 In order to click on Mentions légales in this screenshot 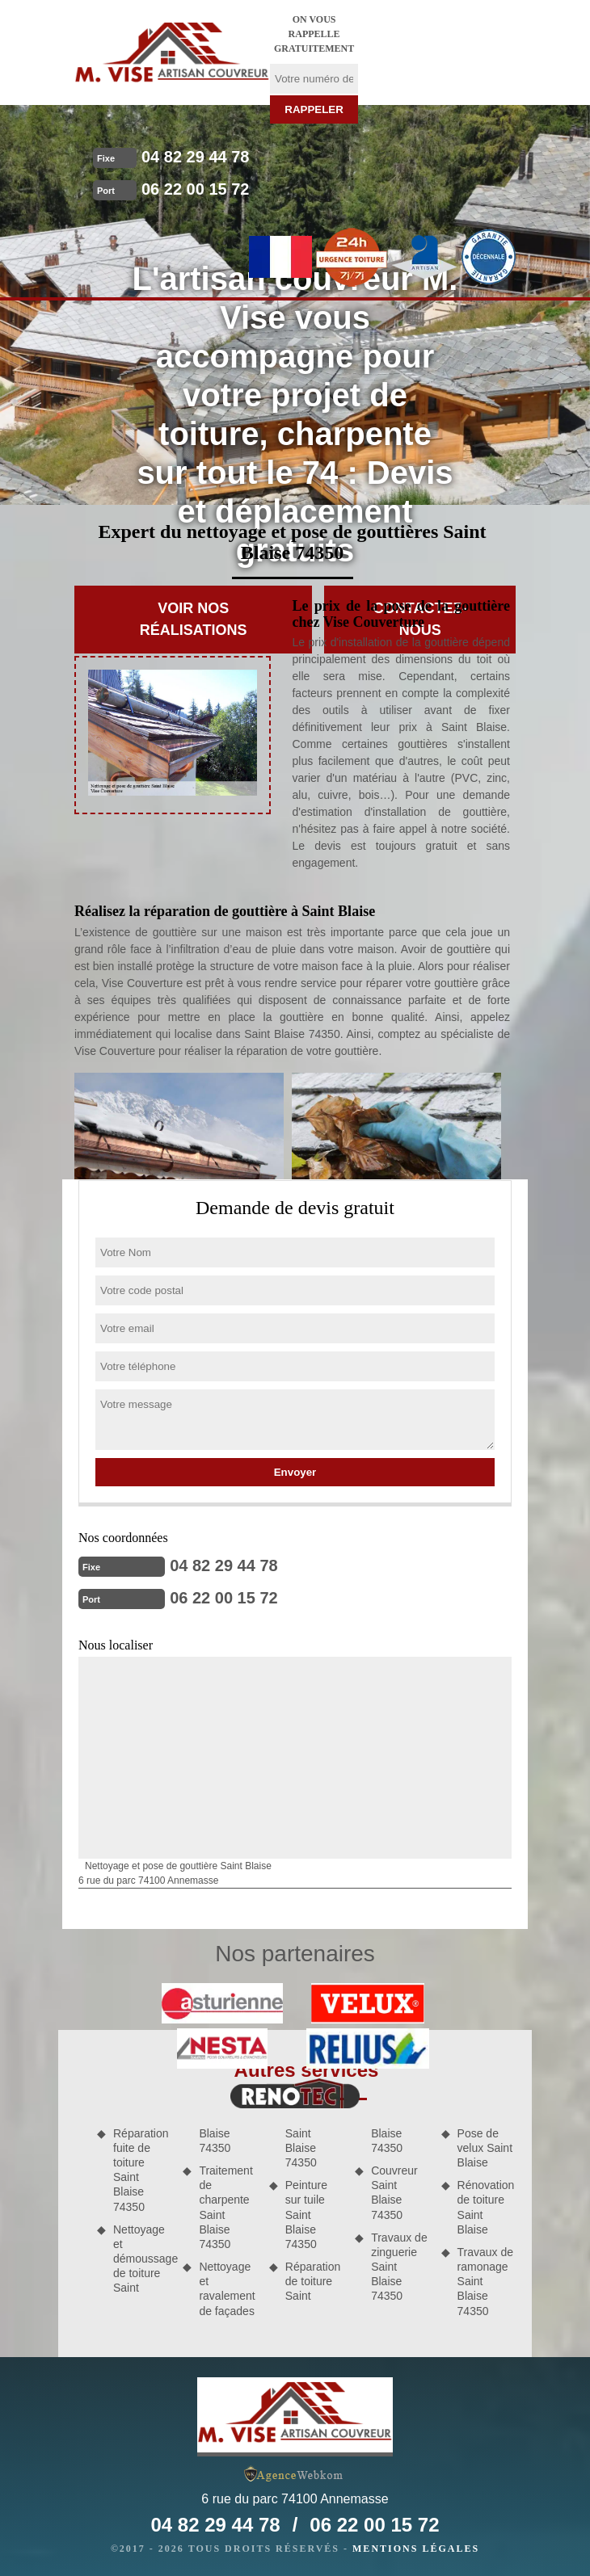, I will do `click(415, 2548)`.